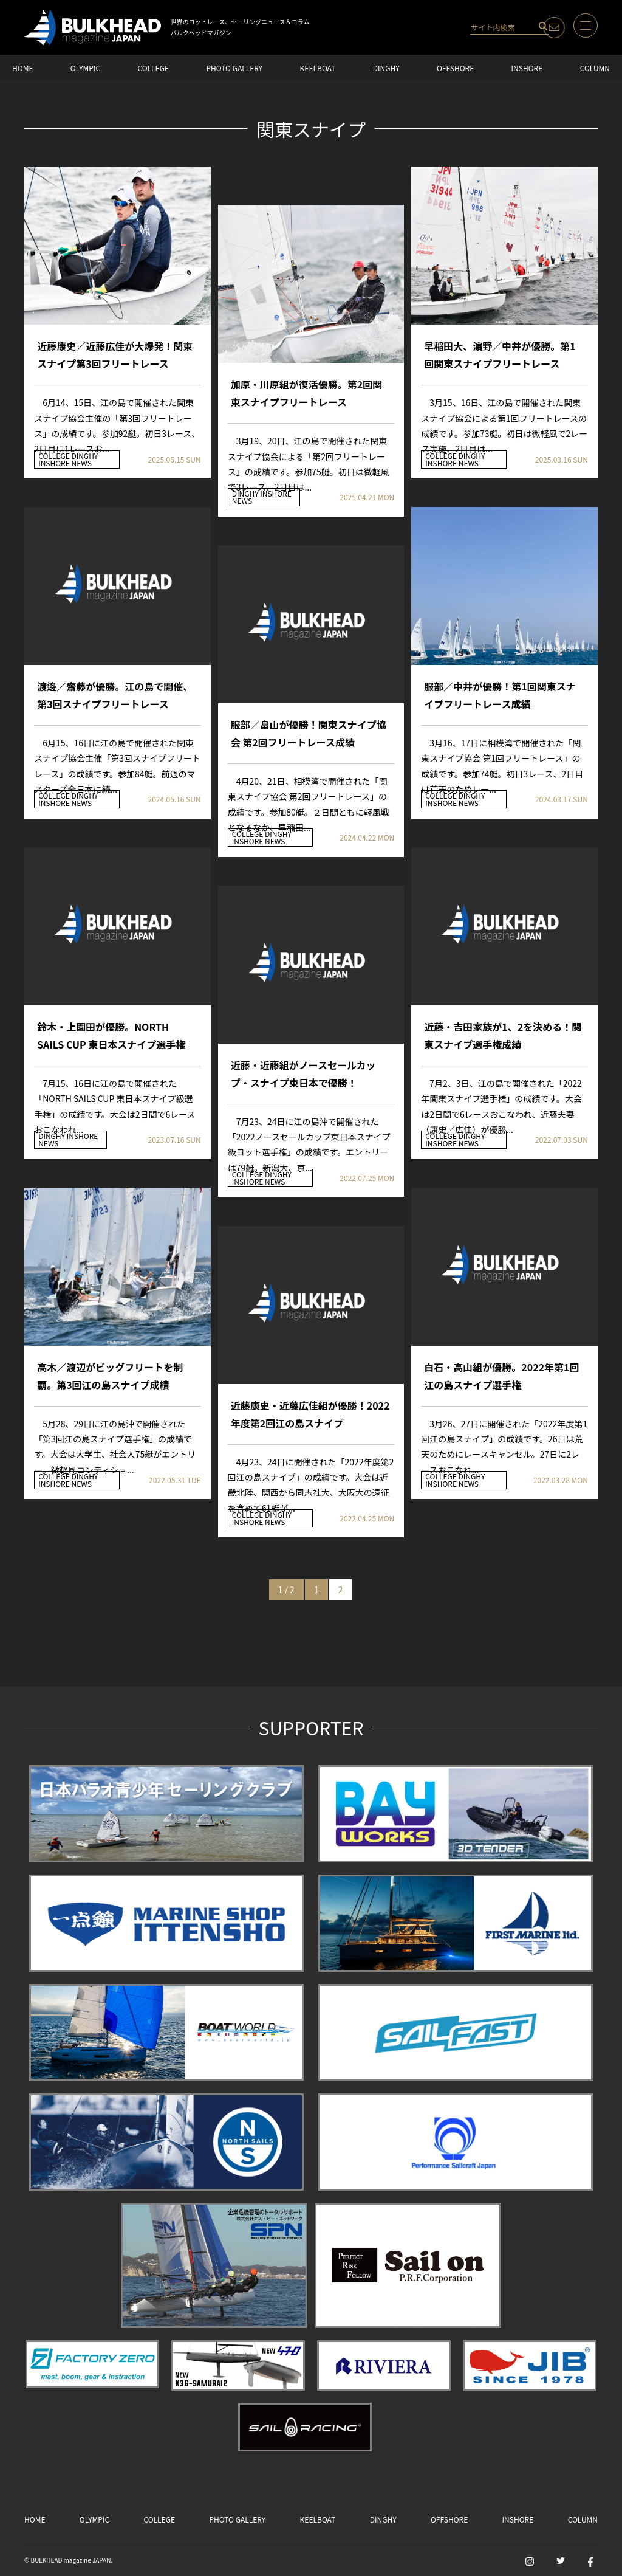  I want to click on 服部／畠山が優勝！関東スナイプ協会 第2回フリートレース成績, so click(308, 733).